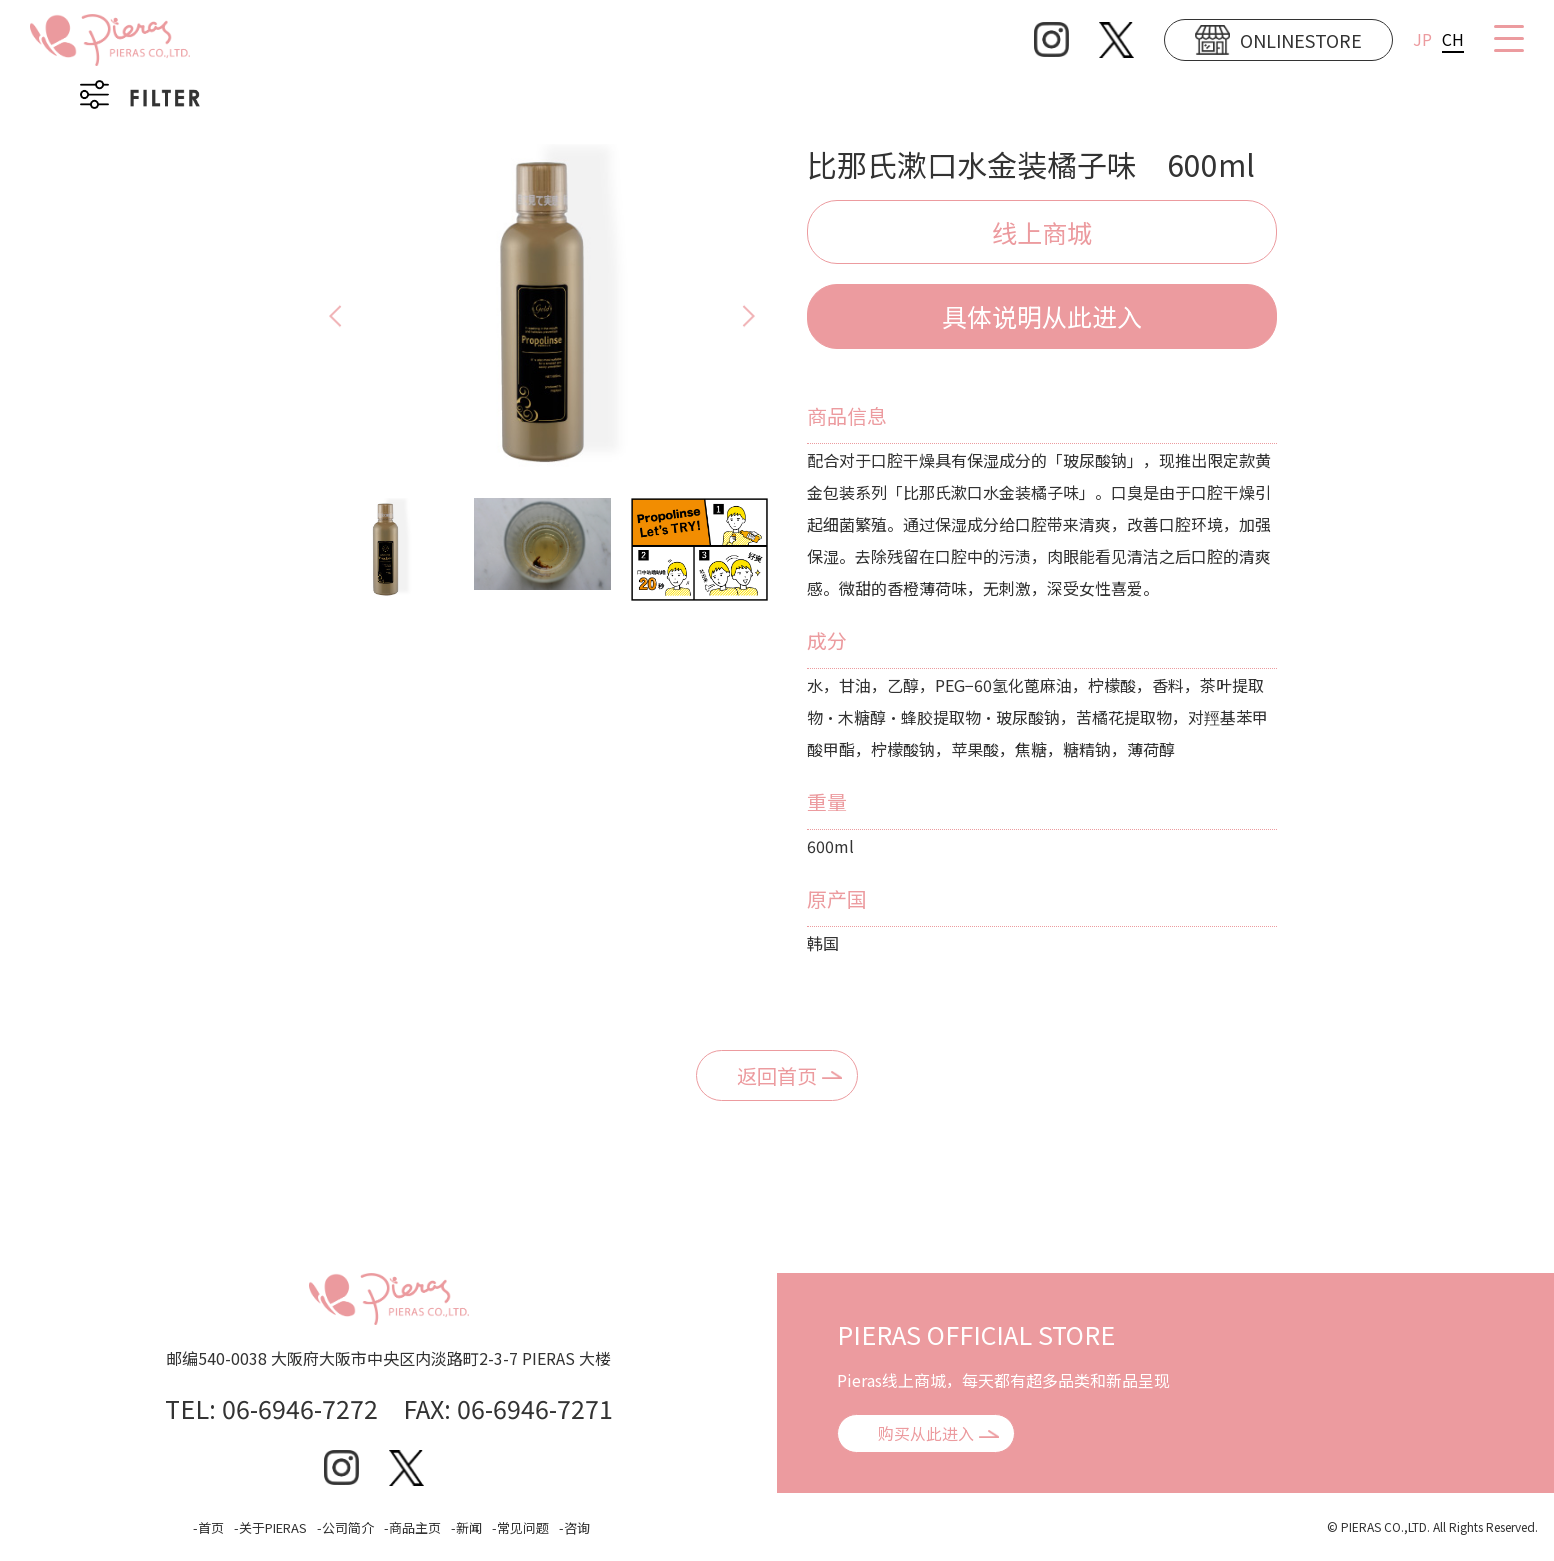 Image resolution: width=1554 pixels, height=1561 pixels. Describe the element at coordinates (520, 1527) in the screenshot. I see `-常见问题` at that location.